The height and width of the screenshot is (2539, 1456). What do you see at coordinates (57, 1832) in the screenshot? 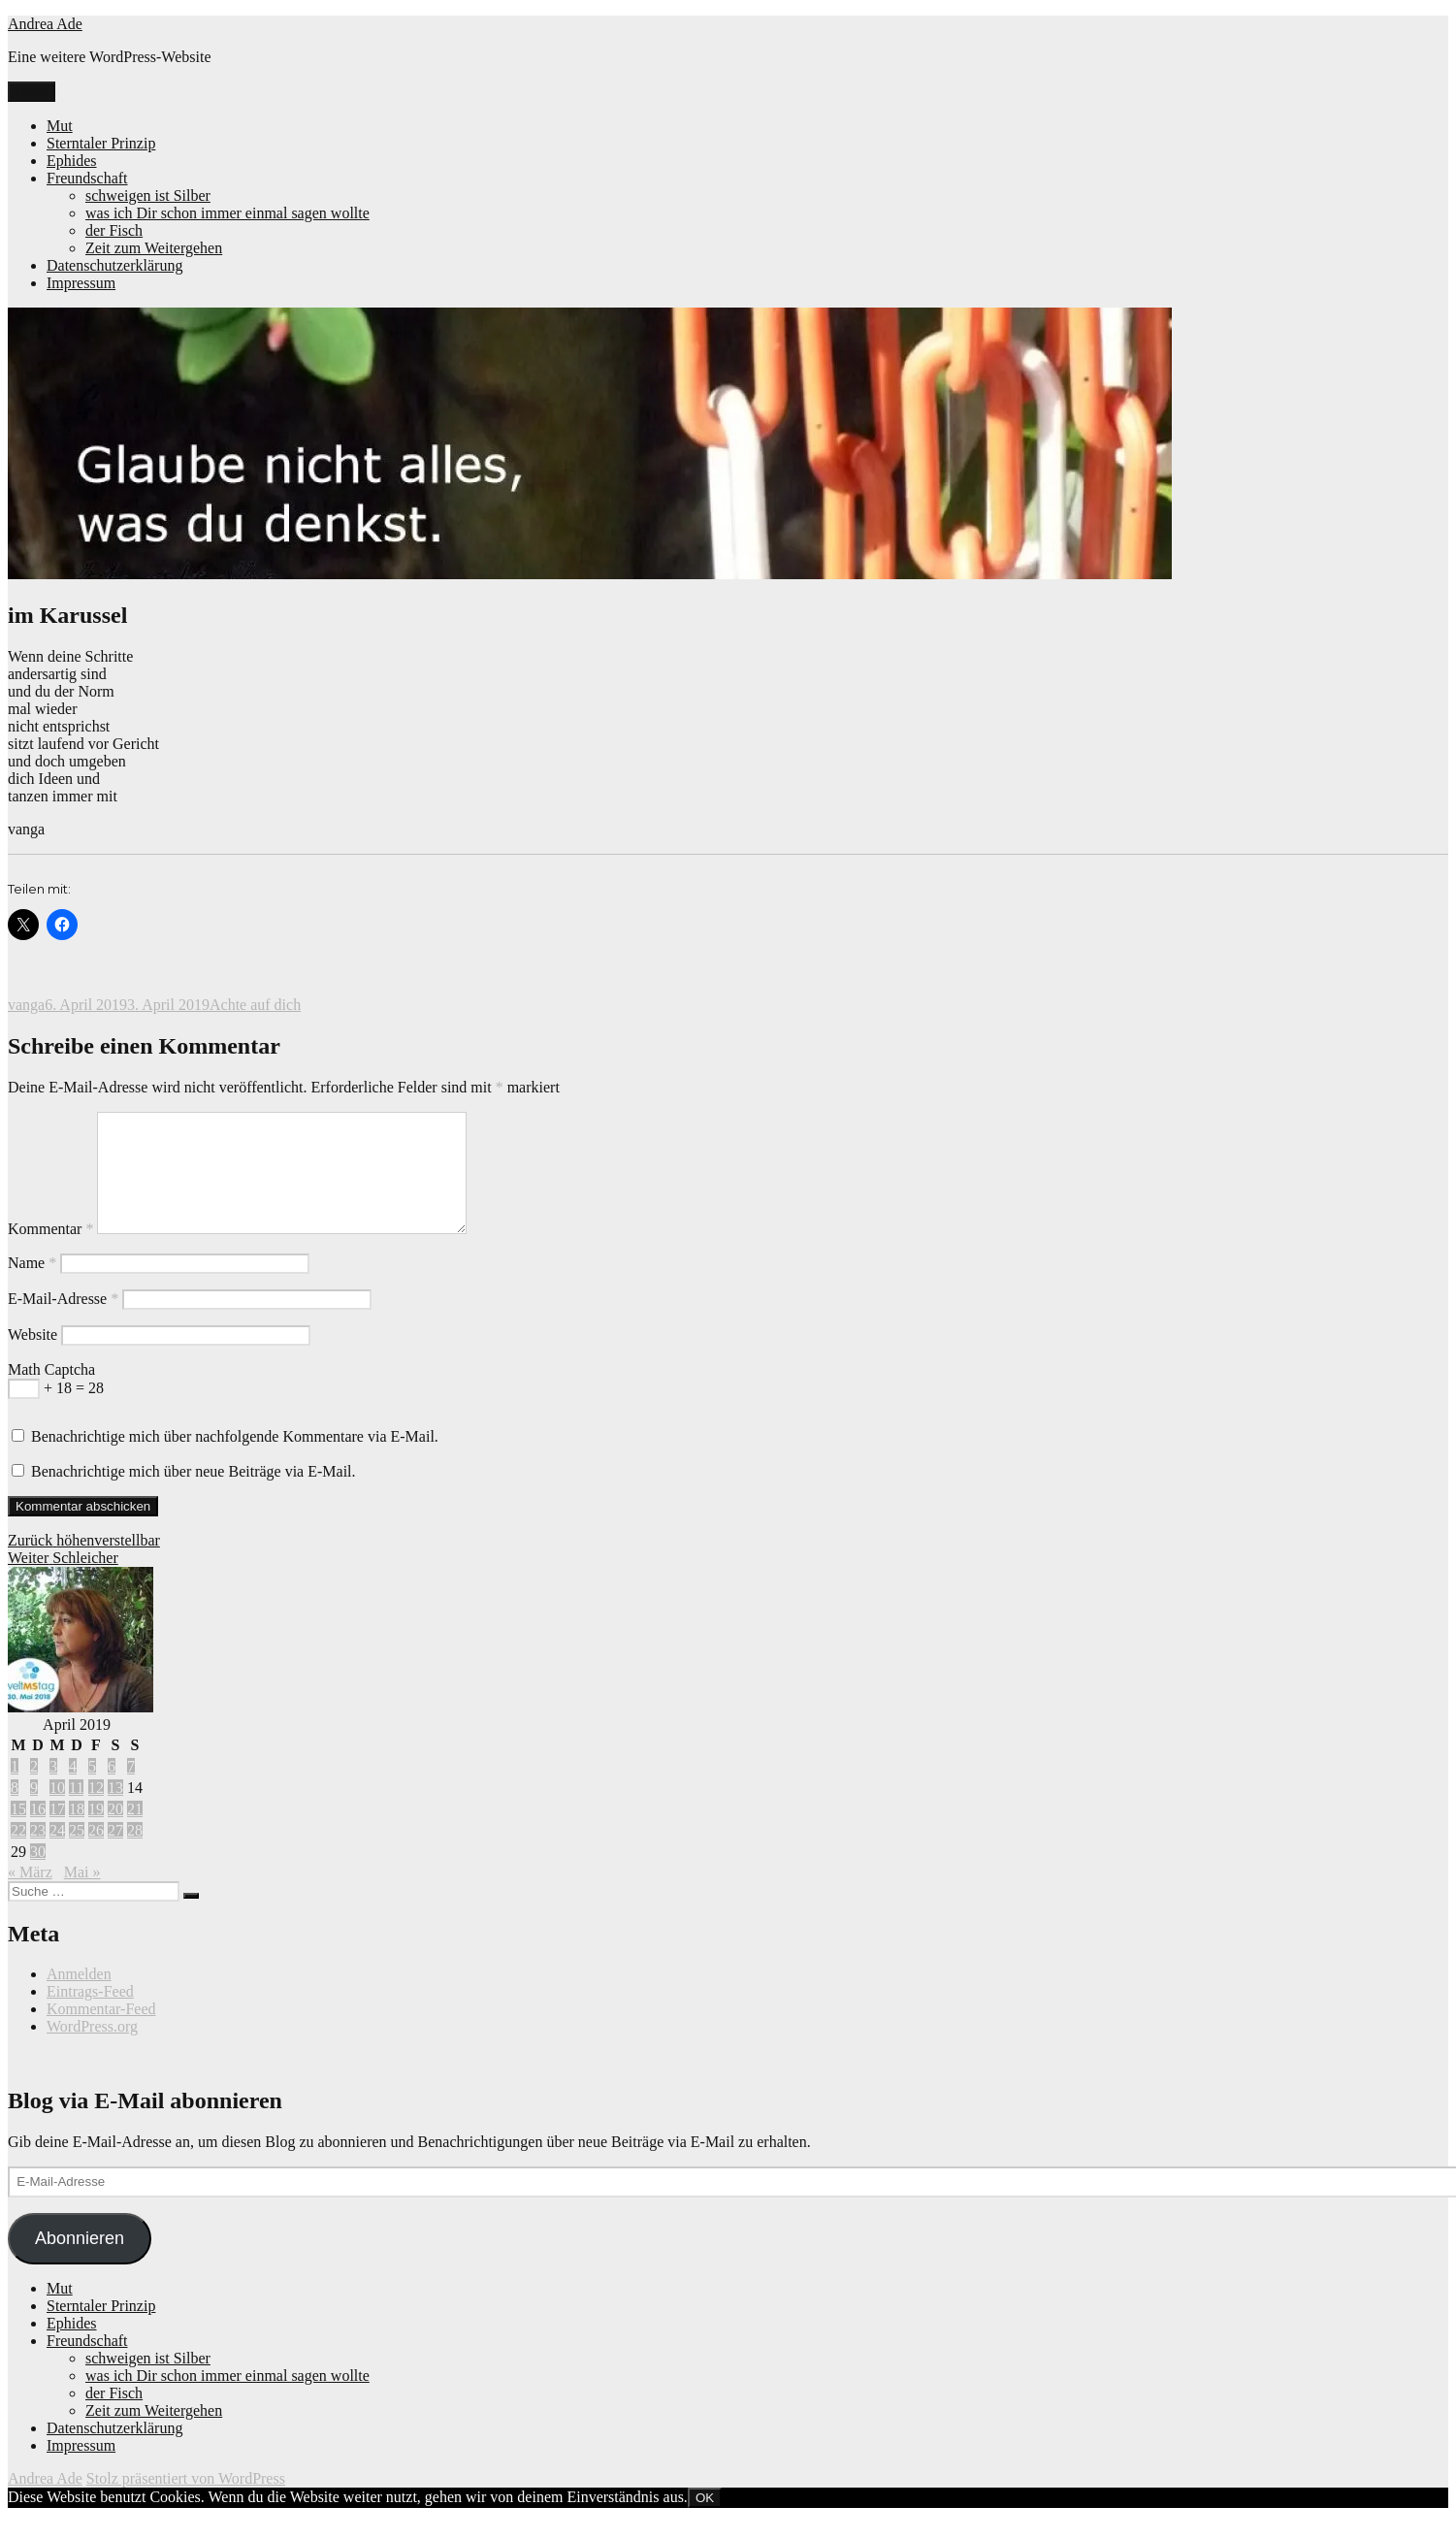
I see `17 [Beiträge veröffentlicht am 17. April 2019]` at bounding box center [57, 1832].